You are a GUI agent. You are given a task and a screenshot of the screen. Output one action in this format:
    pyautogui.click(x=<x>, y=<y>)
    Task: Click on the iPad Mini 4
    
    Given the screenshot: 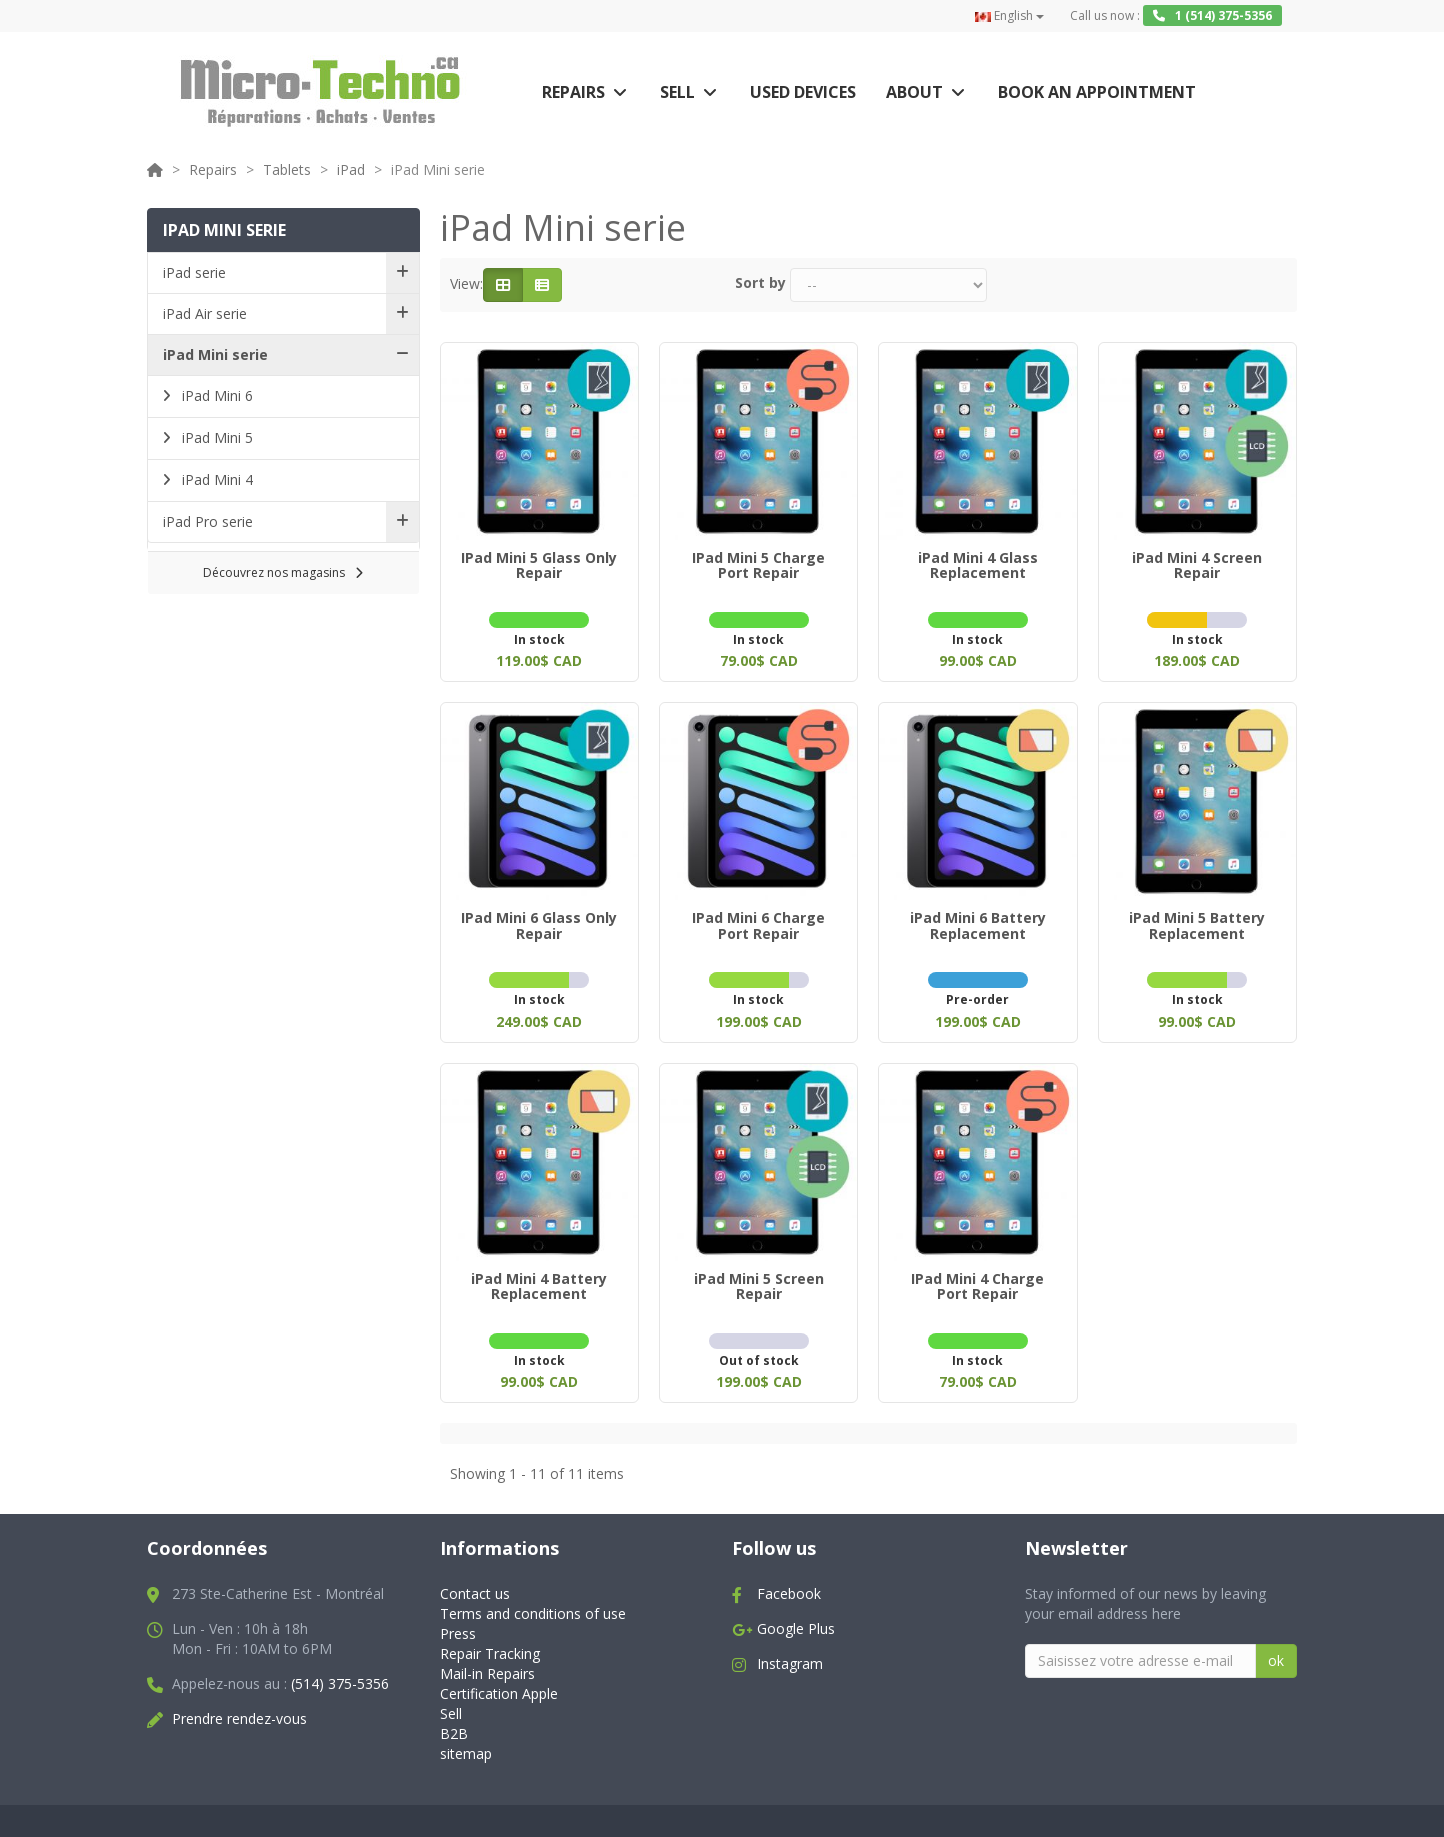 What is the action you would take?
    pyautogui.click(x=215, y=479)
    